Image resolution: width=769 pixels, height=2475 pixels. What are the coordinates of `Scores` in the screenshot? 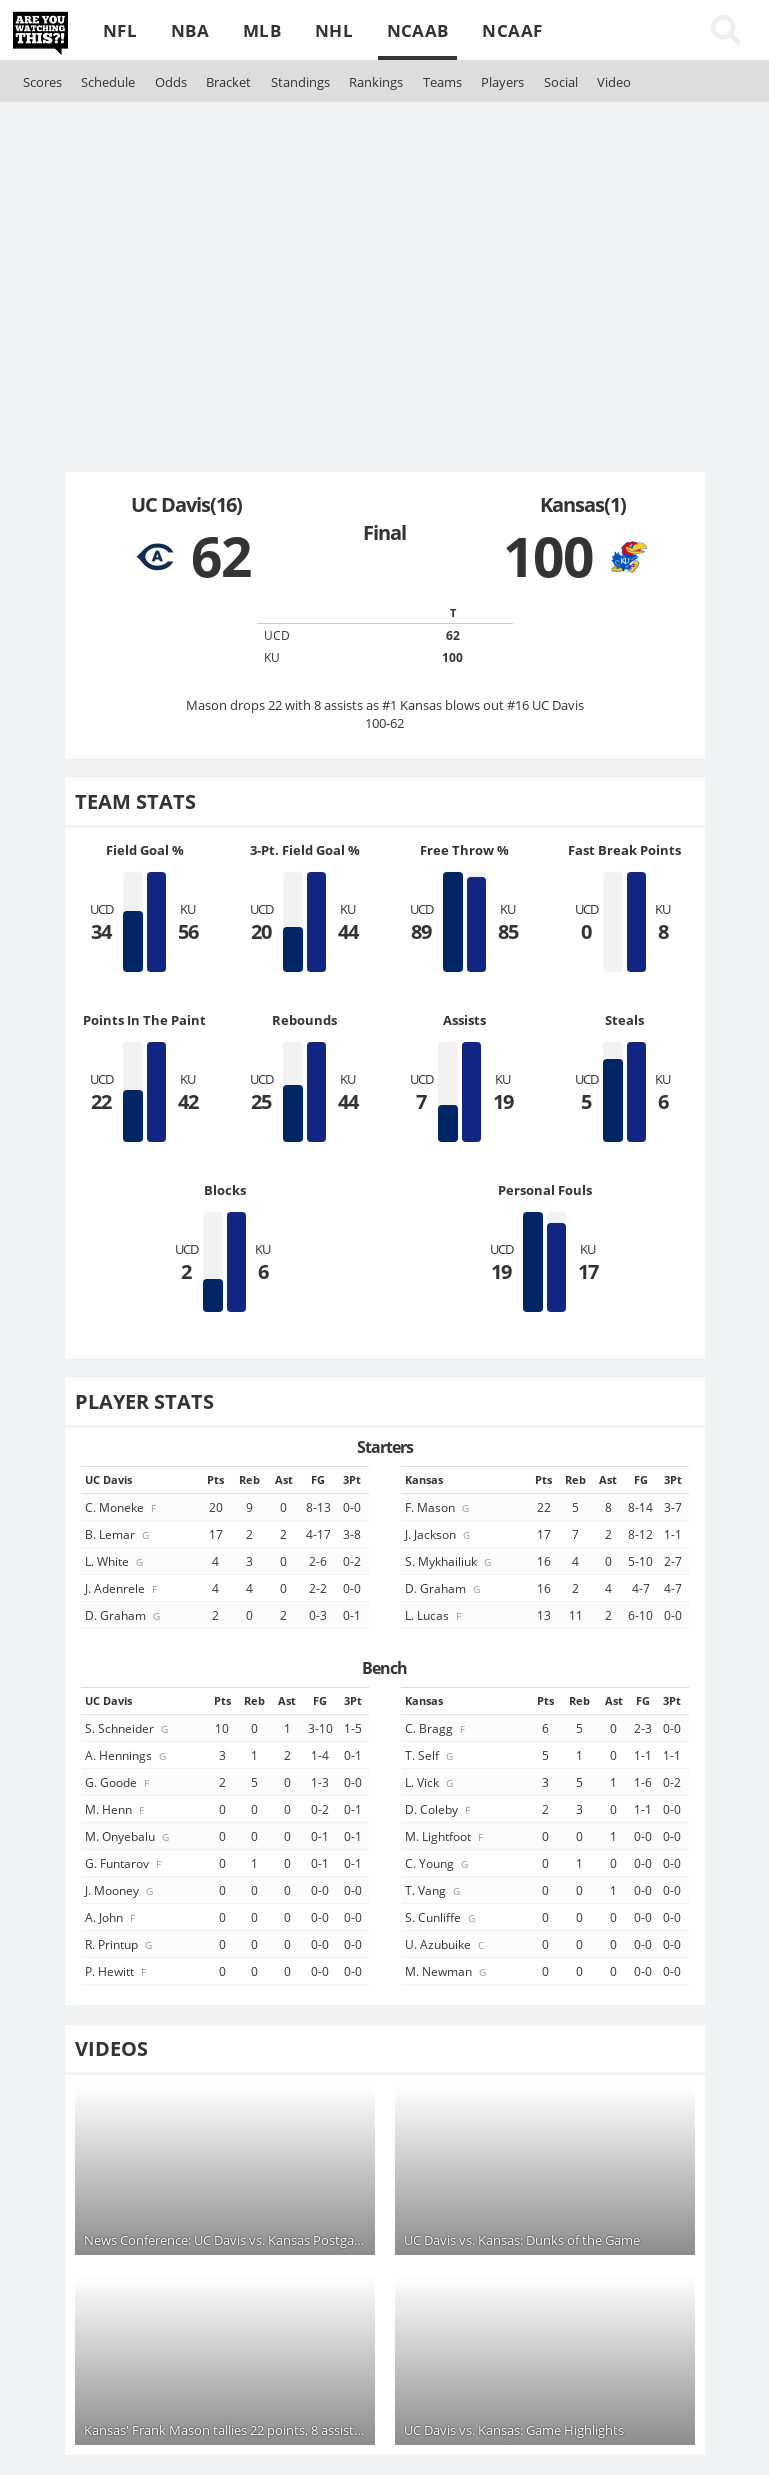 It's located at (42, 82).